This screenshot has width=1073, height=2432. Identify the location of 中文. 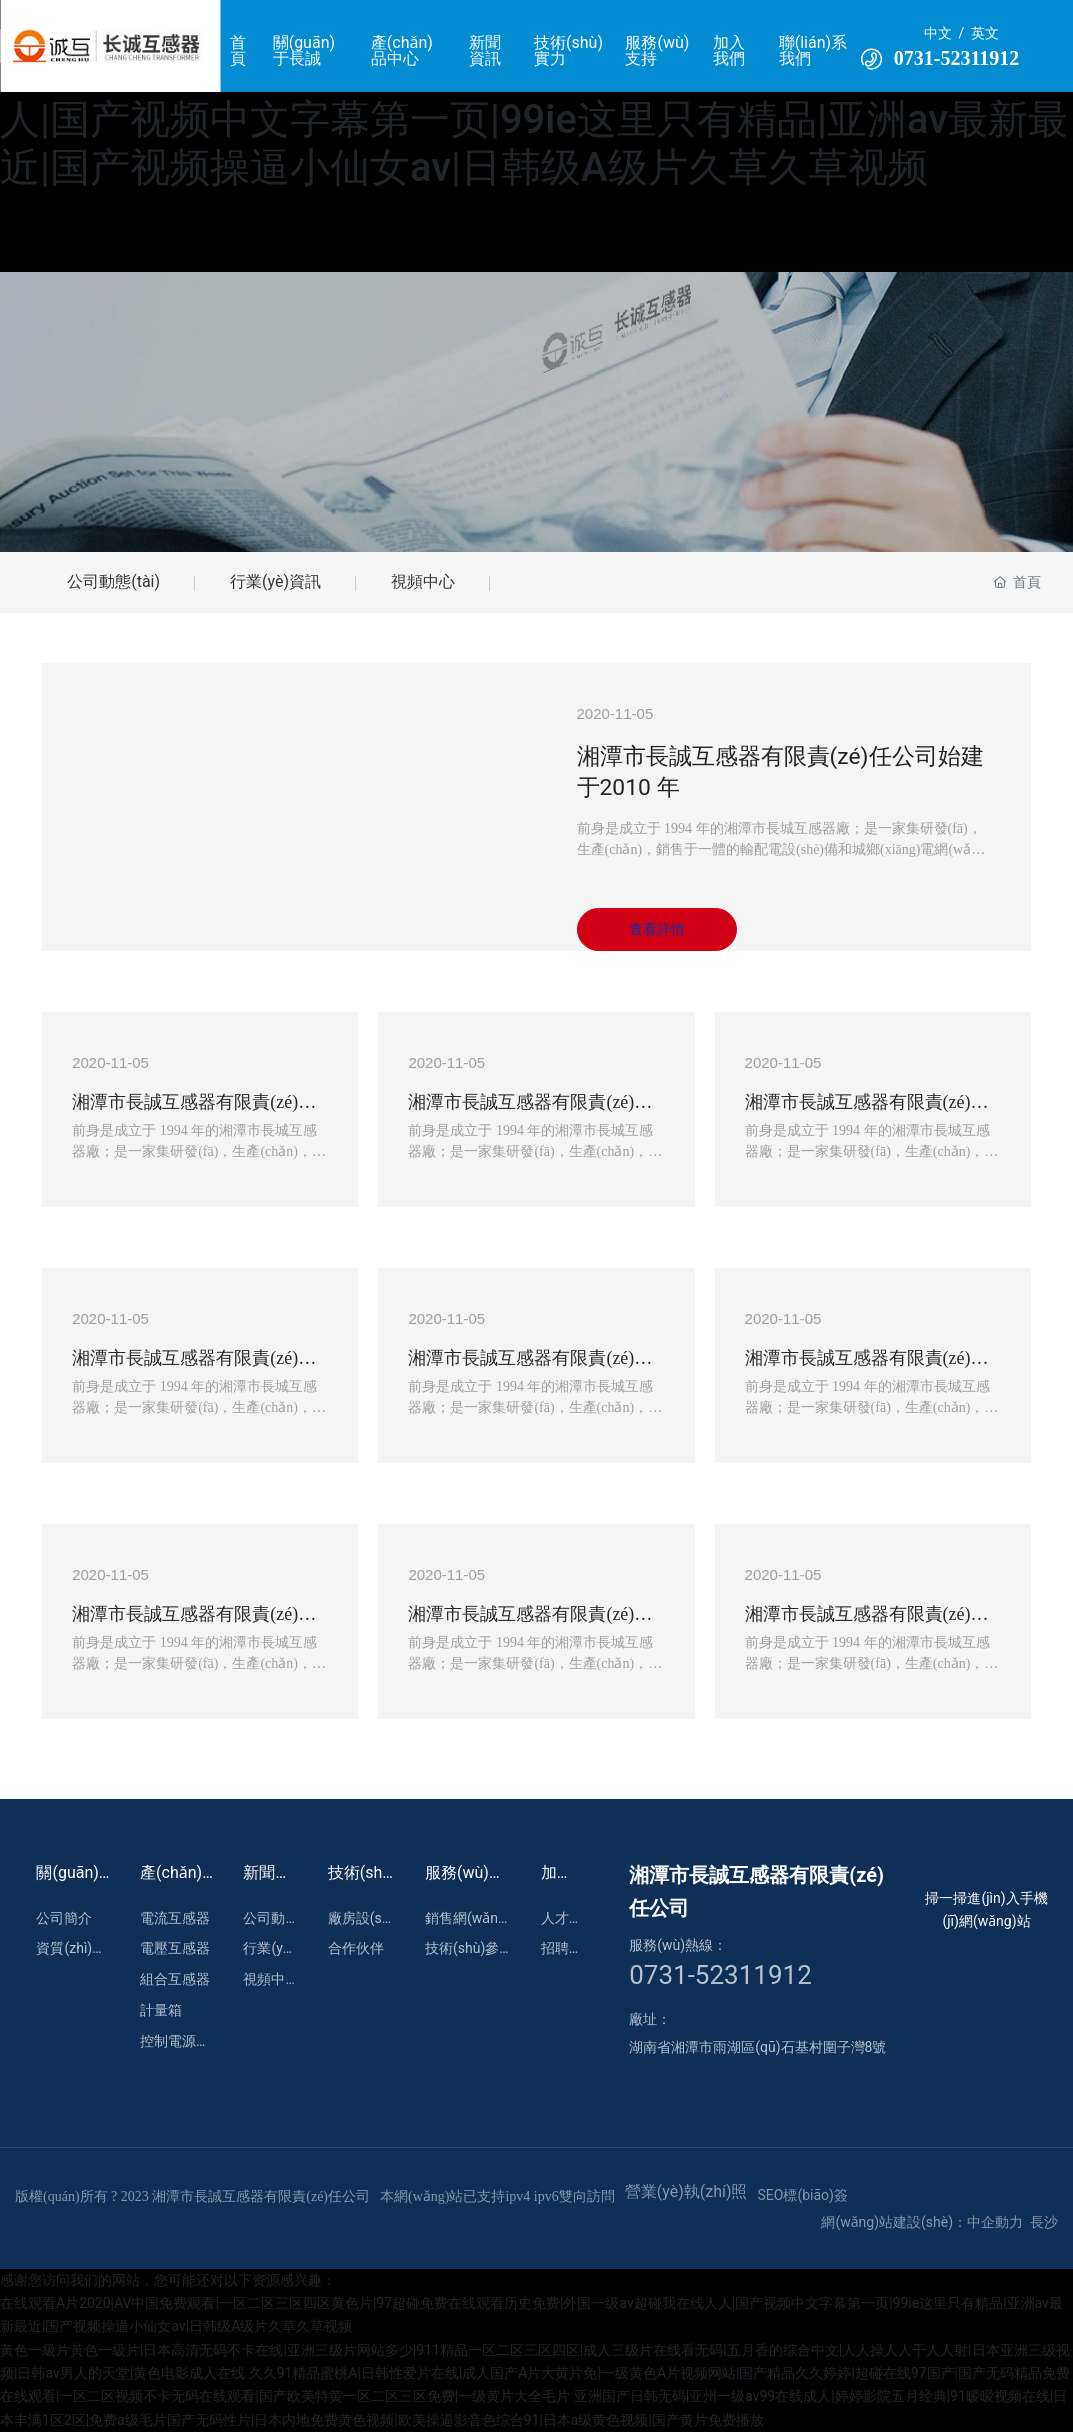
(938, 33).